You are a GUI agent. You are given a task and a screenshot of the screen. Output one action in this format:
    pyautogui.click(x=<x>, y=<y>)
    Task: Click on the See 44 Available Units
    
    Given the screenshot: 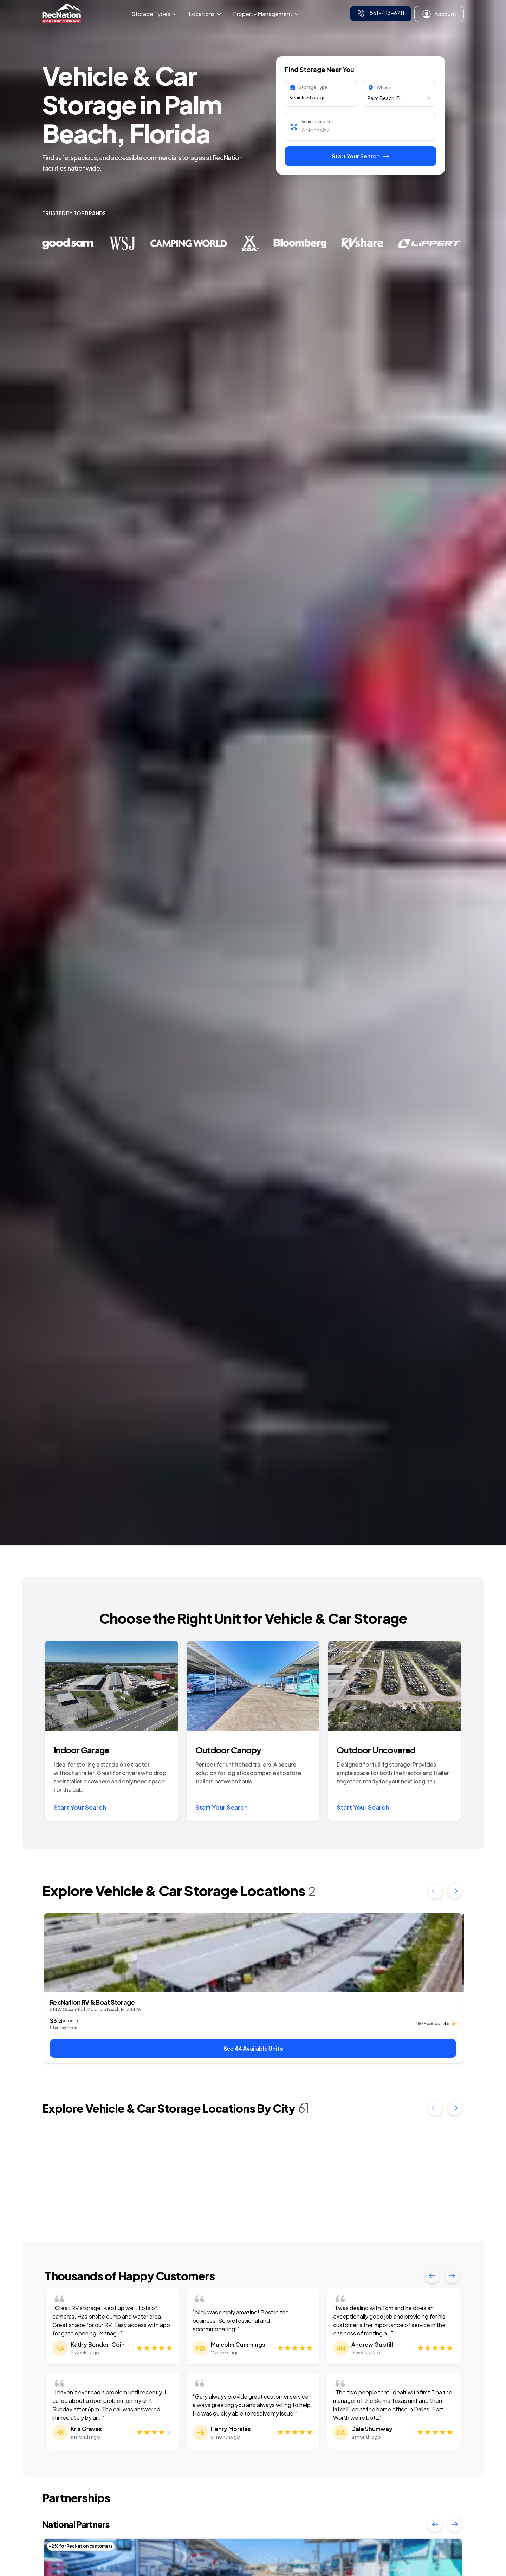 What is the action you would take?
    pyautogui.click(x=253, y=2048)
    